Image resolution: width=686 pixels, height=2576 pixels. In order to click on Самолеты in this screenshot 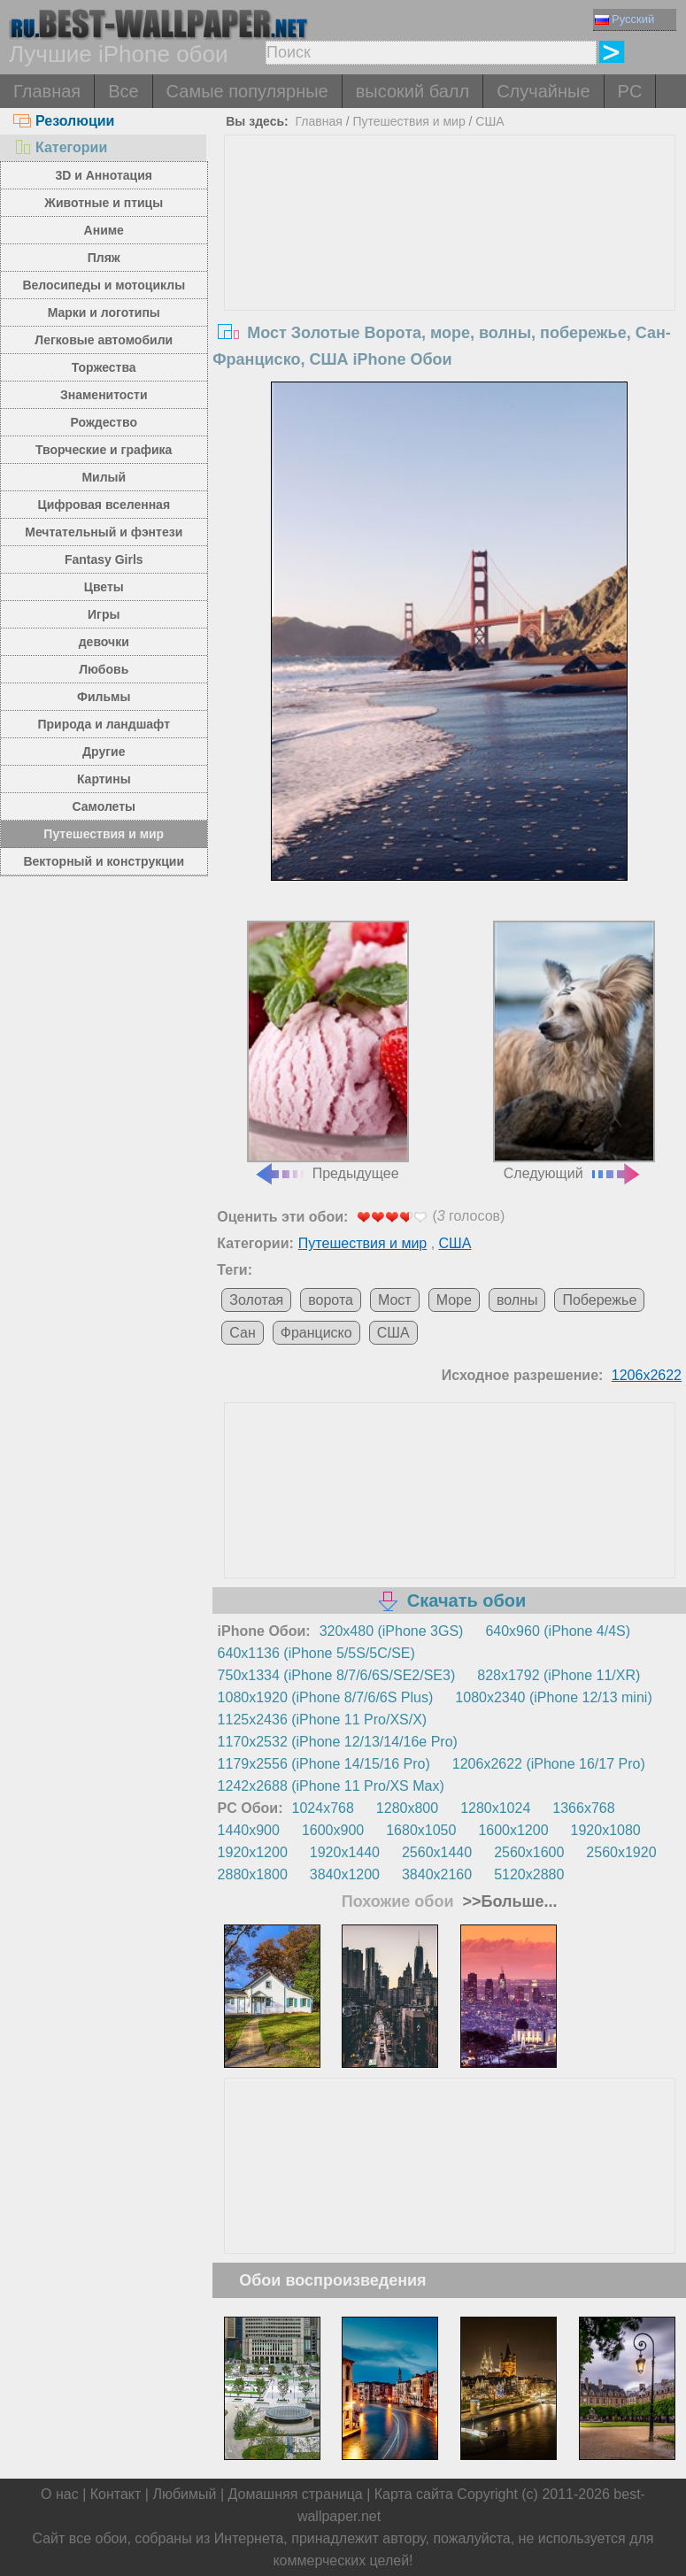, I will do `click(103, 806)`.